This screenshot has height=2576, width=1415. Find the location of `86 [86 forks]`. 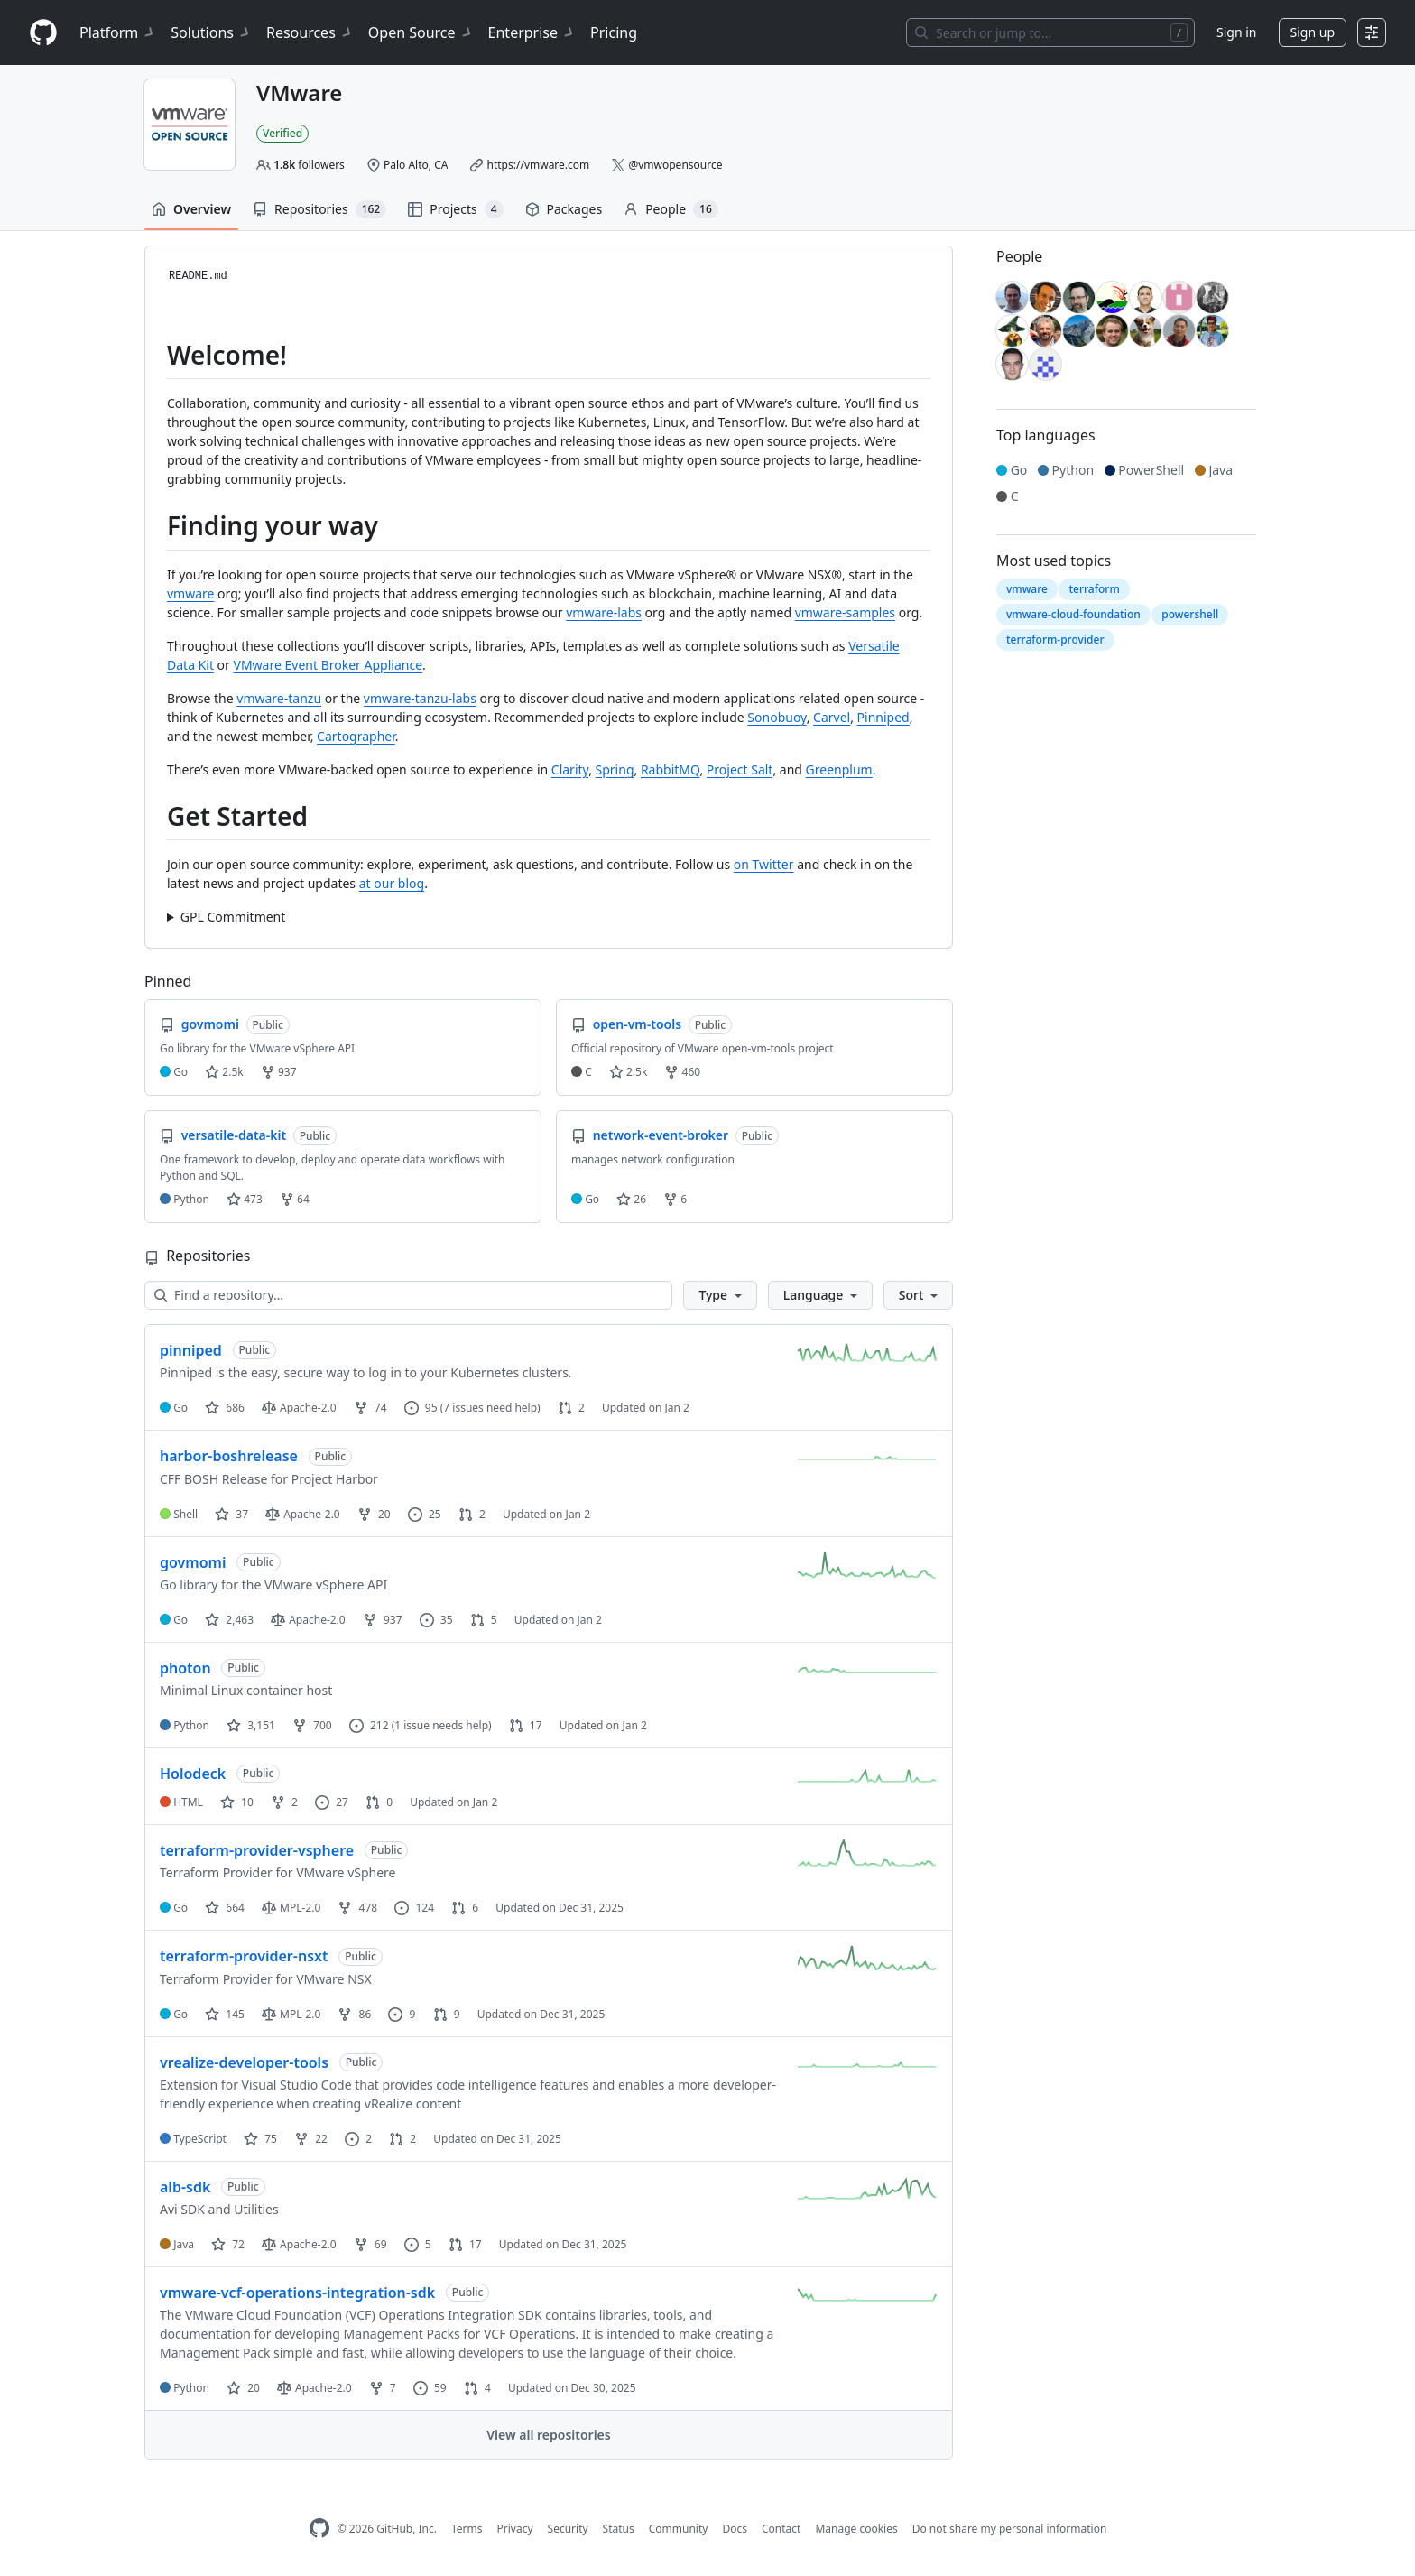

86 [86 forks] is located at coordinates (354, 2014).